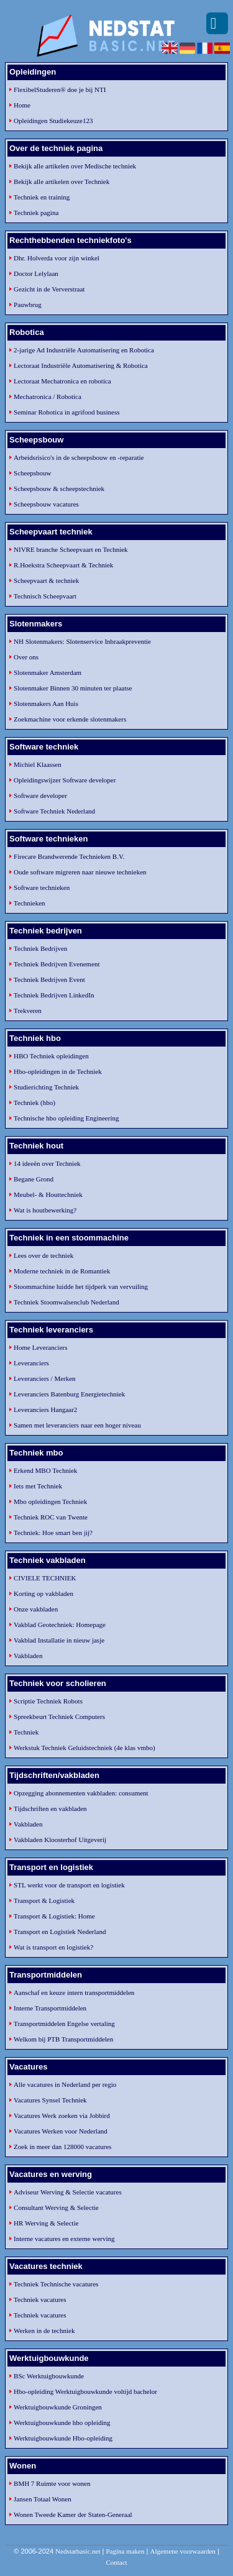  Describe the element at coordinates (49, 979) in the screenshot. I see `Techniek Bedrijven Event` at that location.